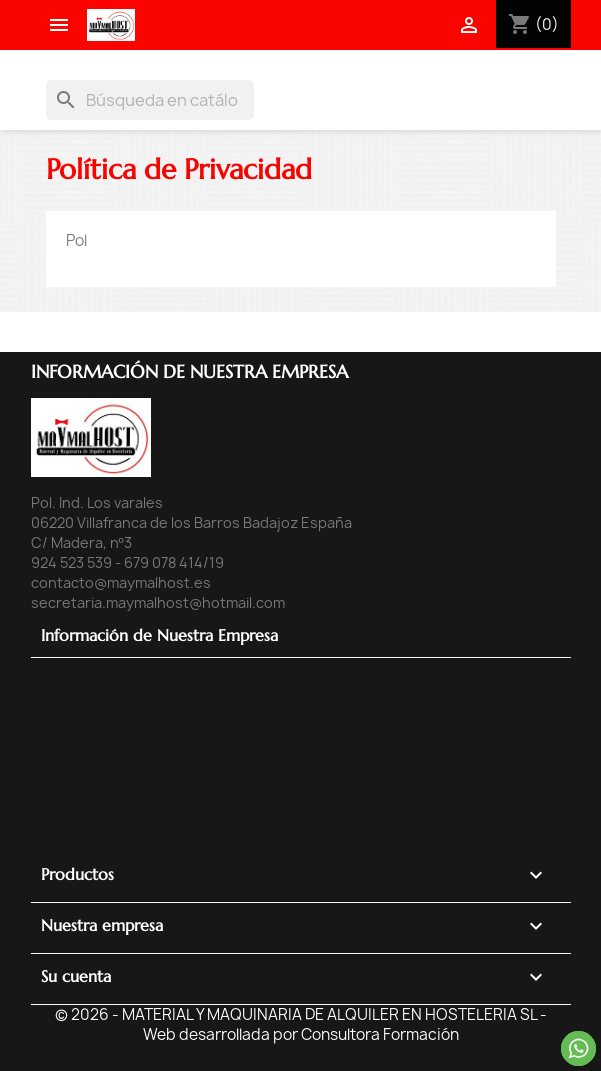  I want to click on [Buscar], so click(150, 100).